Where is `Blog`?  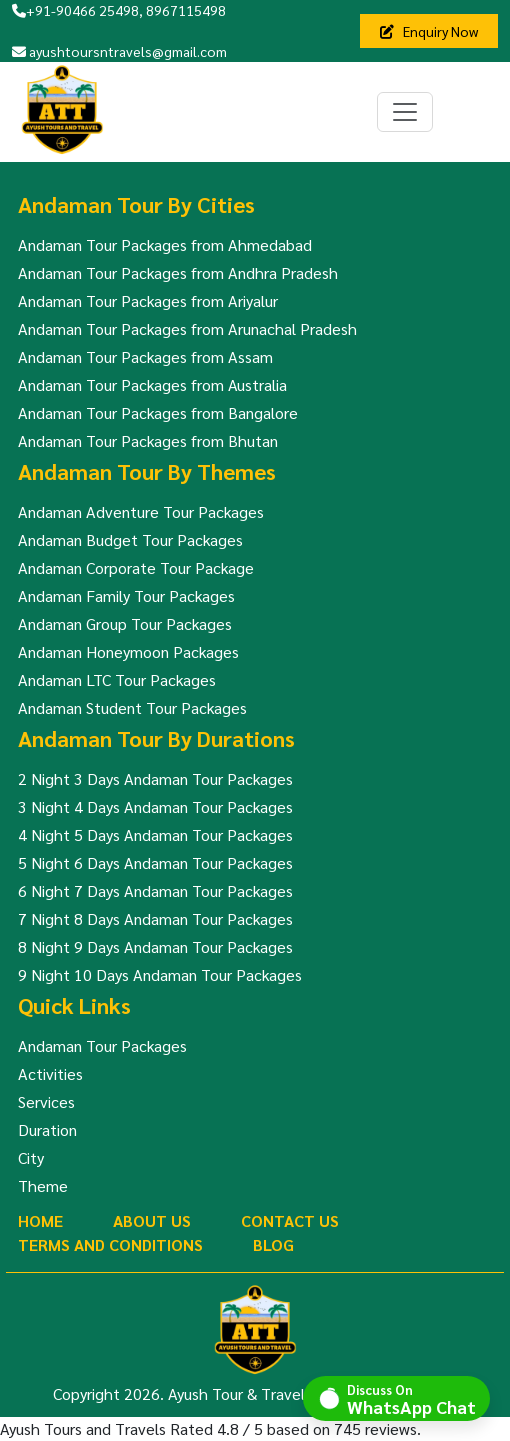 Blog is located at coordinates (273, 1244).